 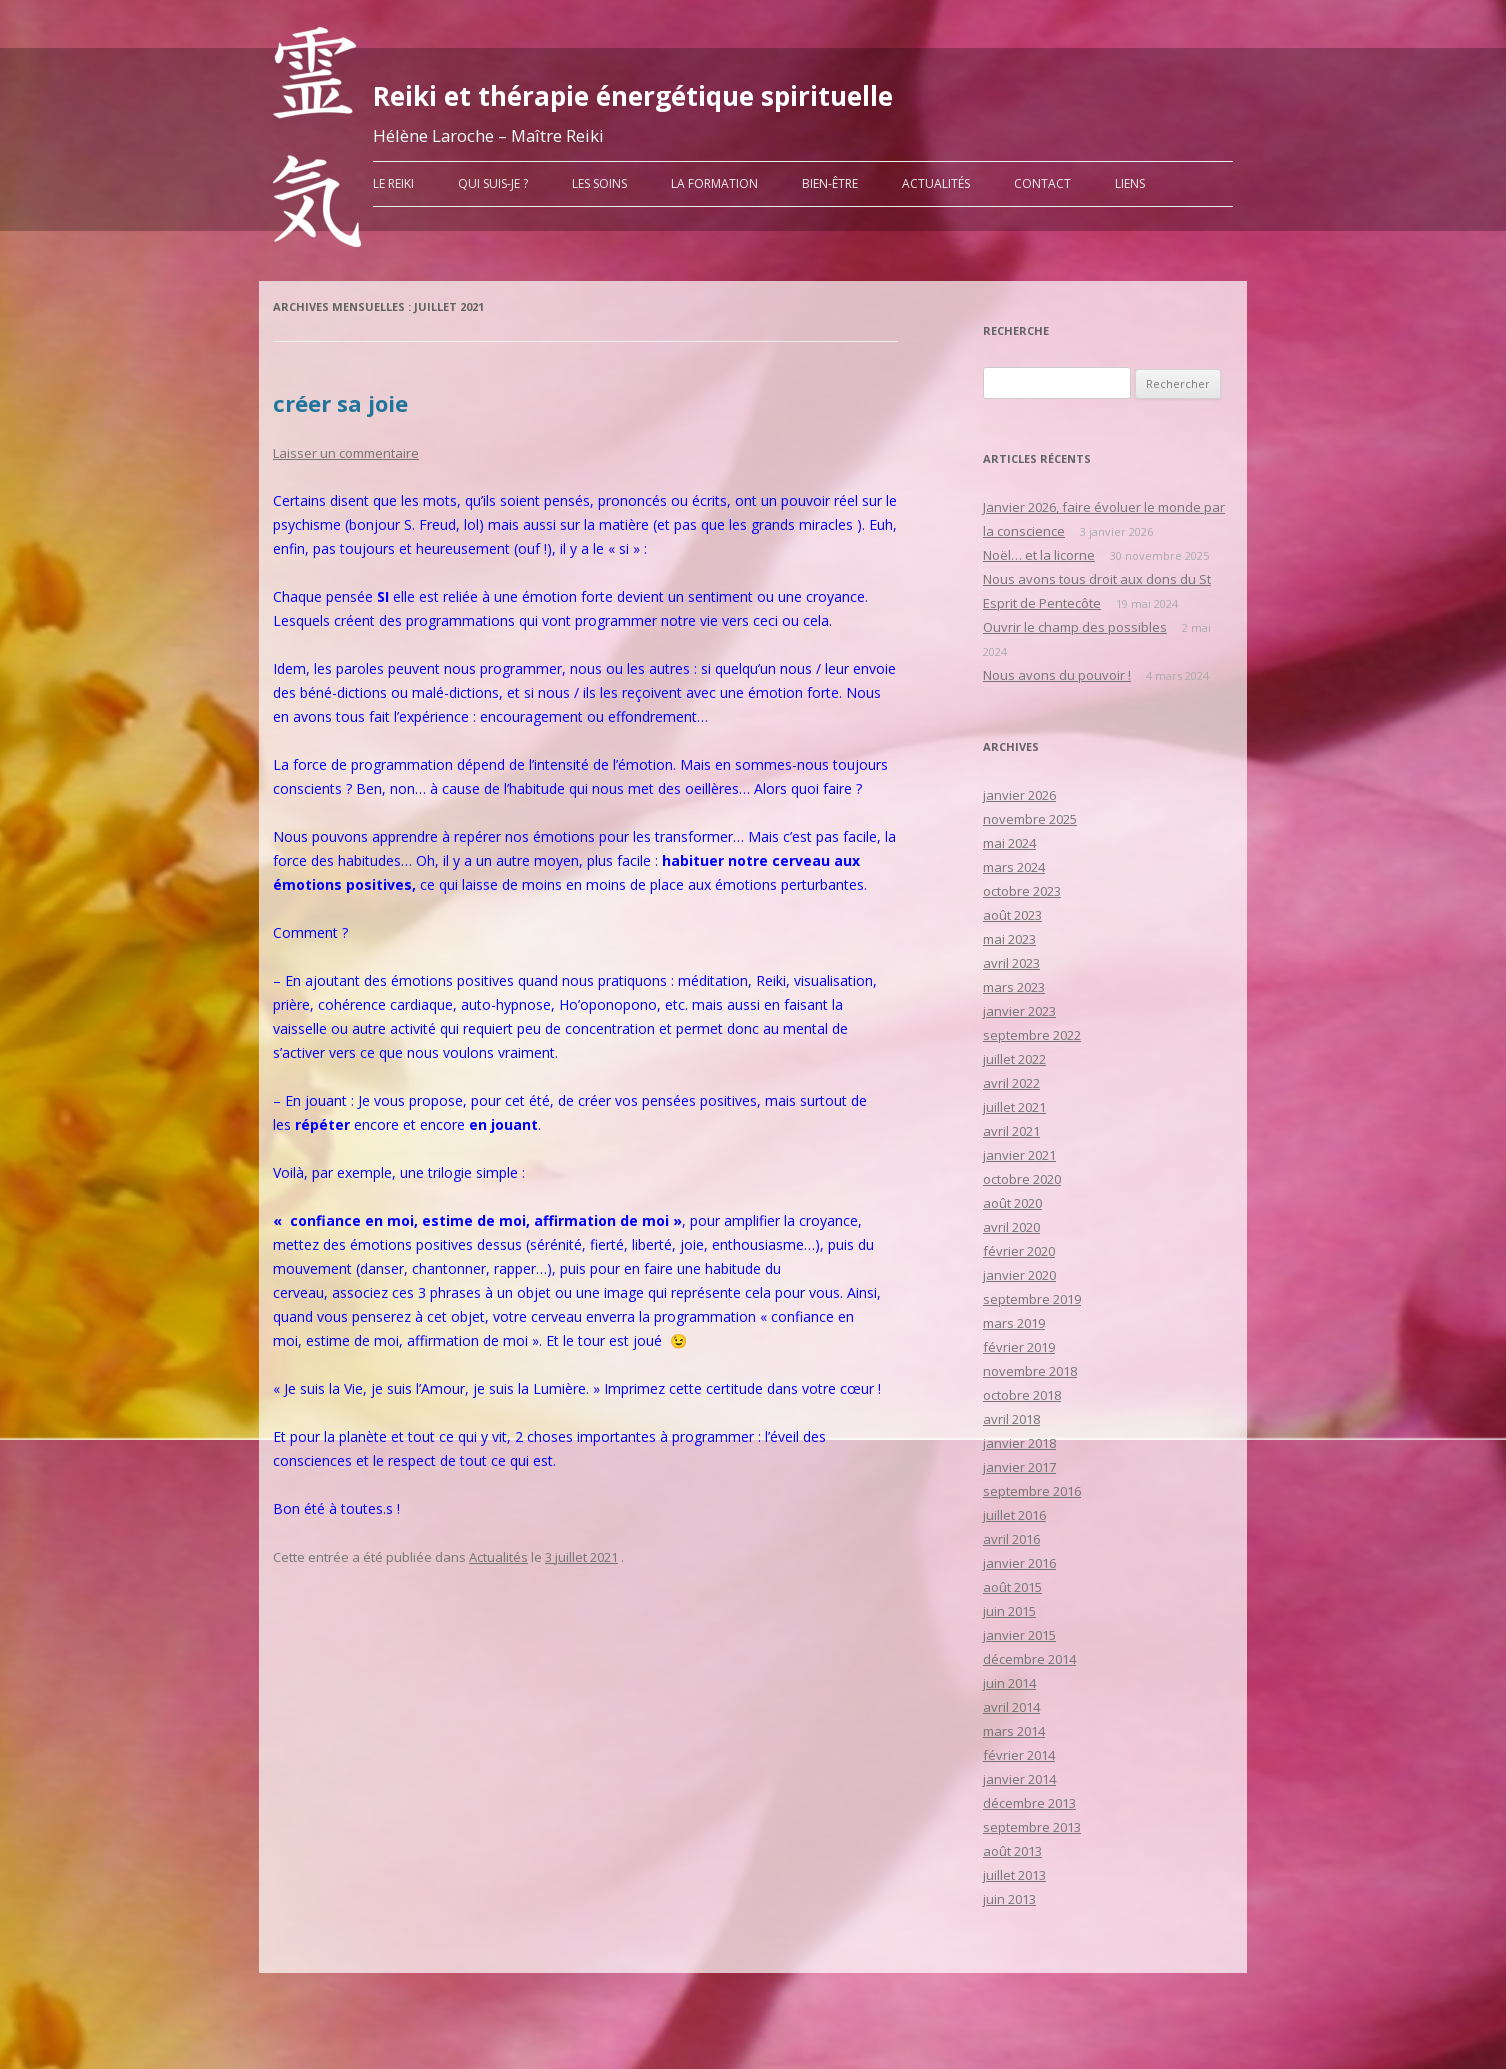 What do you see at coordinates (1012, 915) in the screenshot?
I see `août 2023` at bounding box center [1012, 915].